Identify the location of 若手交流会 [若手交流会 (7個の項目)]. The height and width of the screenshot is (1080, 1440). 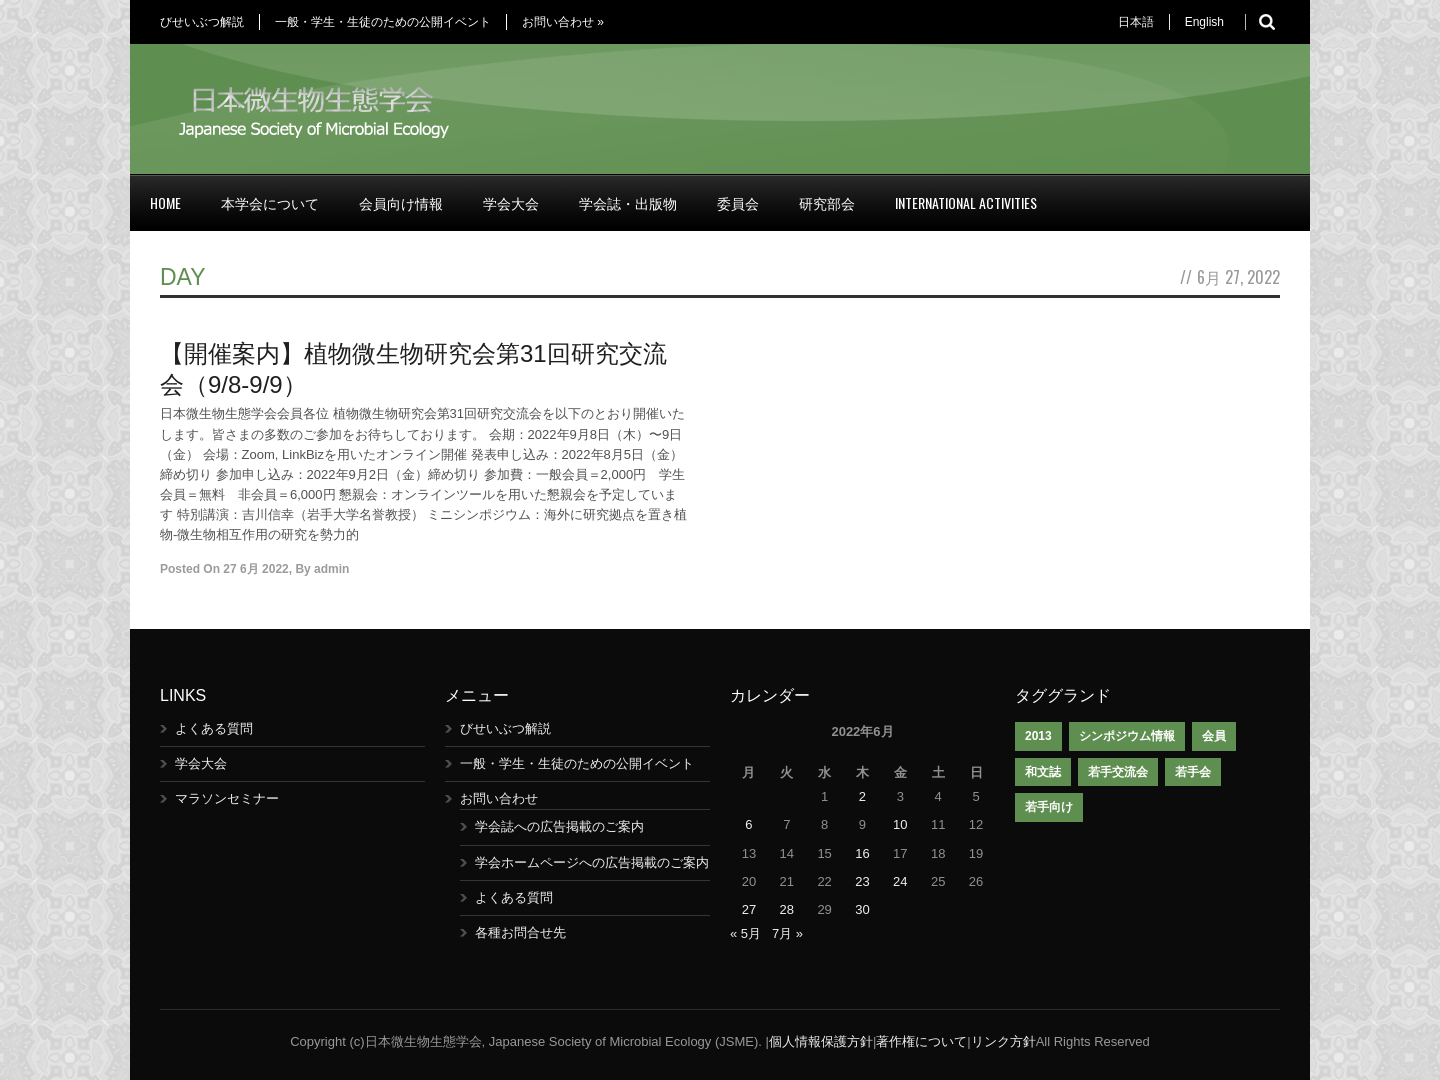
(1118, 772).